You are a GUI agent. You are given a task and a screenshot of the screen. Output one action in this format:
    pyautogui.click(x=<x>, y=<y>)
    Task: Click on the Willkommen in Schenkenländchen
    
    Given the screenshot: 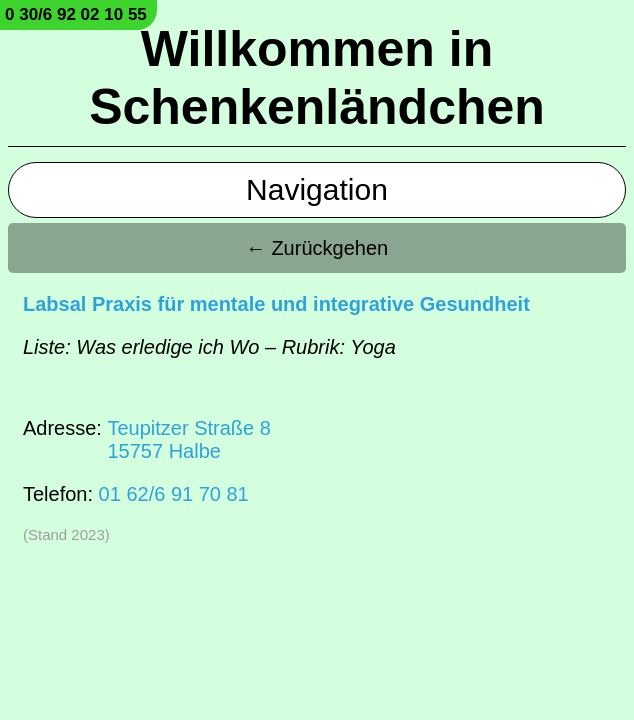 What is the action you would take?
    pyautogui.click(x=317, y=78)
    